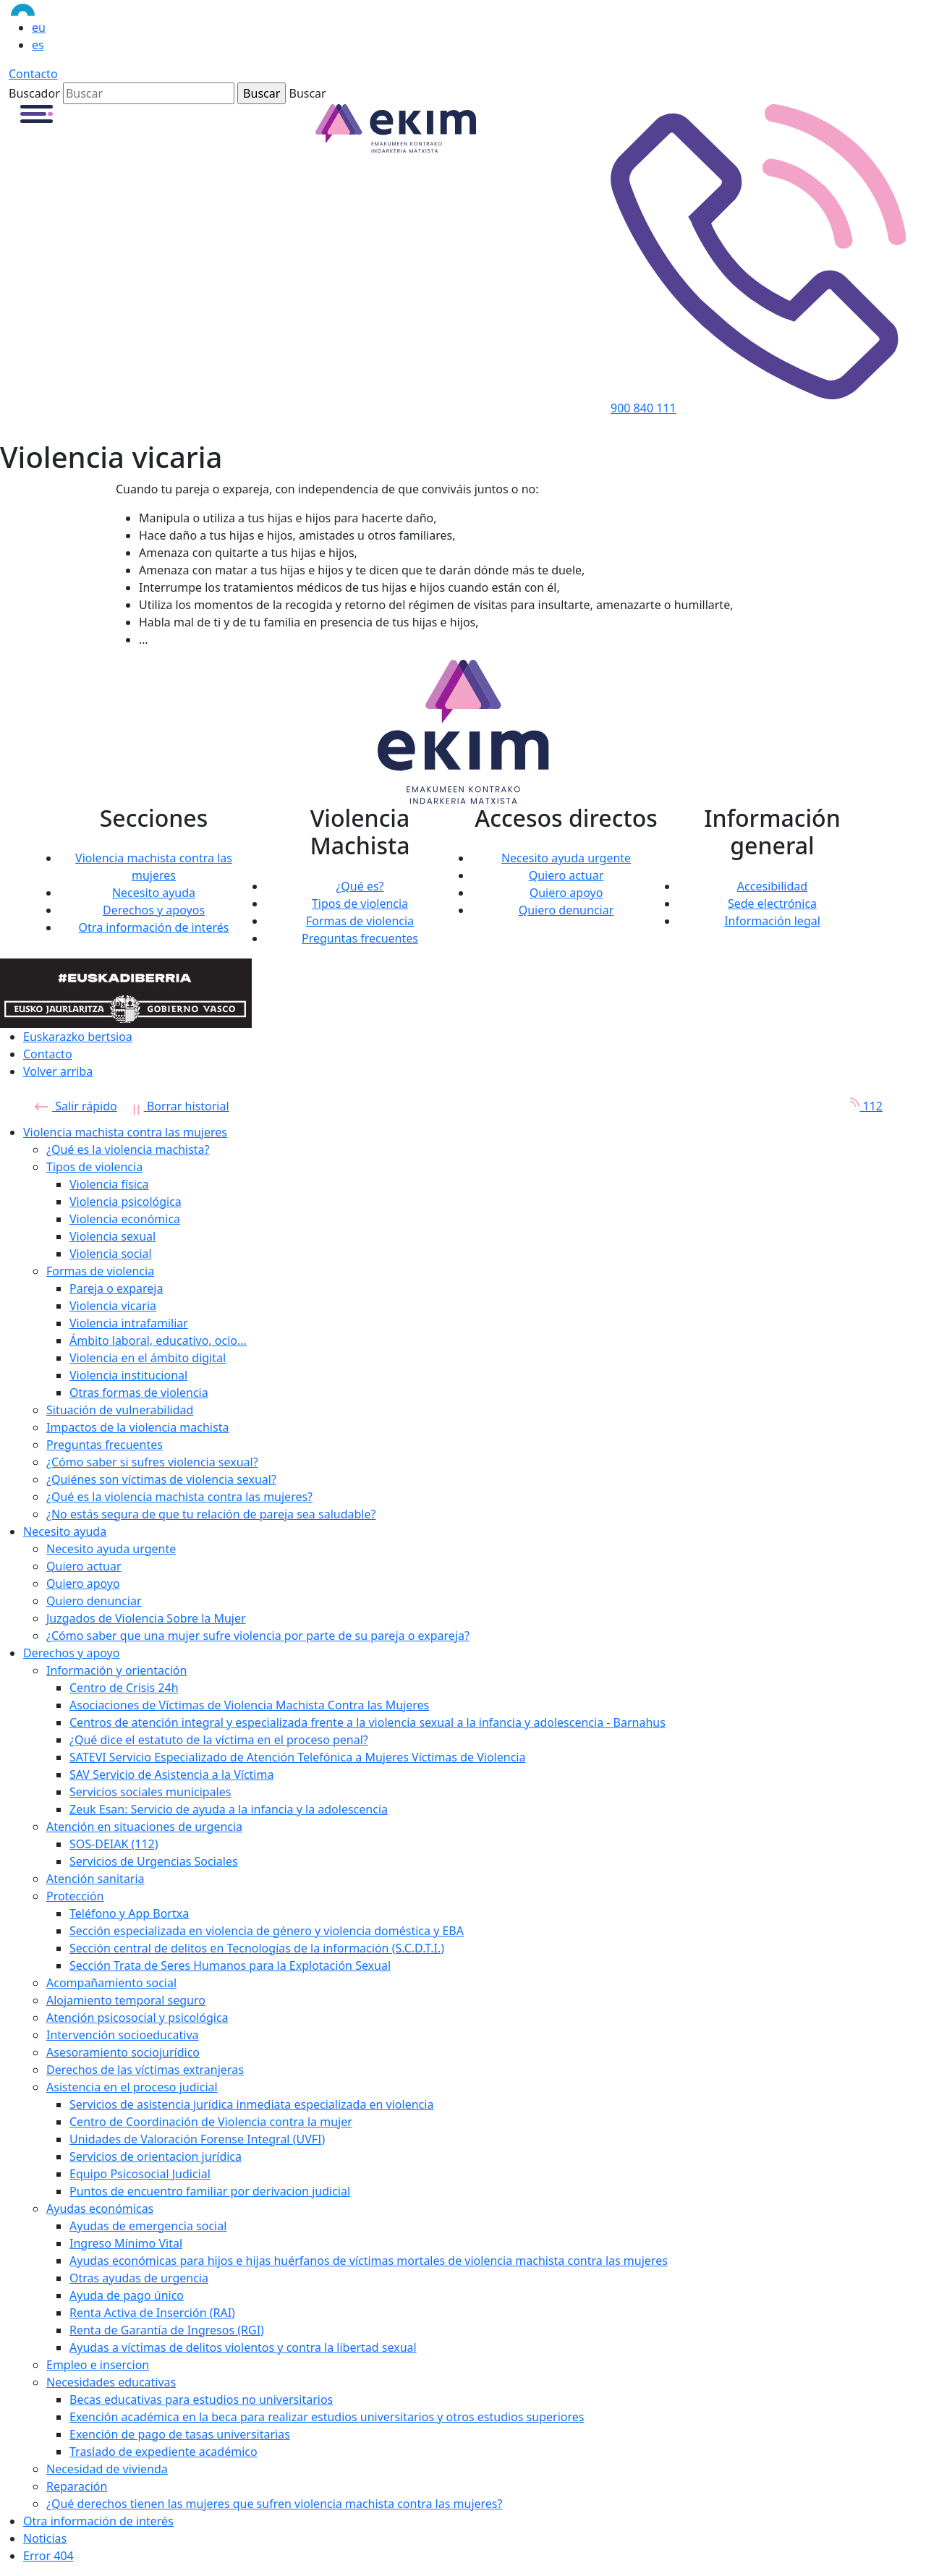 Image resolution: width=926 pixels, height=2576 pixels. Describe the element at coordinates (368, 2261) in the screenshot. I see `Ayudas económicas para hijos e hijas huérfanos de víctimas mortales de violencia machista contra las mujeres` at that location.